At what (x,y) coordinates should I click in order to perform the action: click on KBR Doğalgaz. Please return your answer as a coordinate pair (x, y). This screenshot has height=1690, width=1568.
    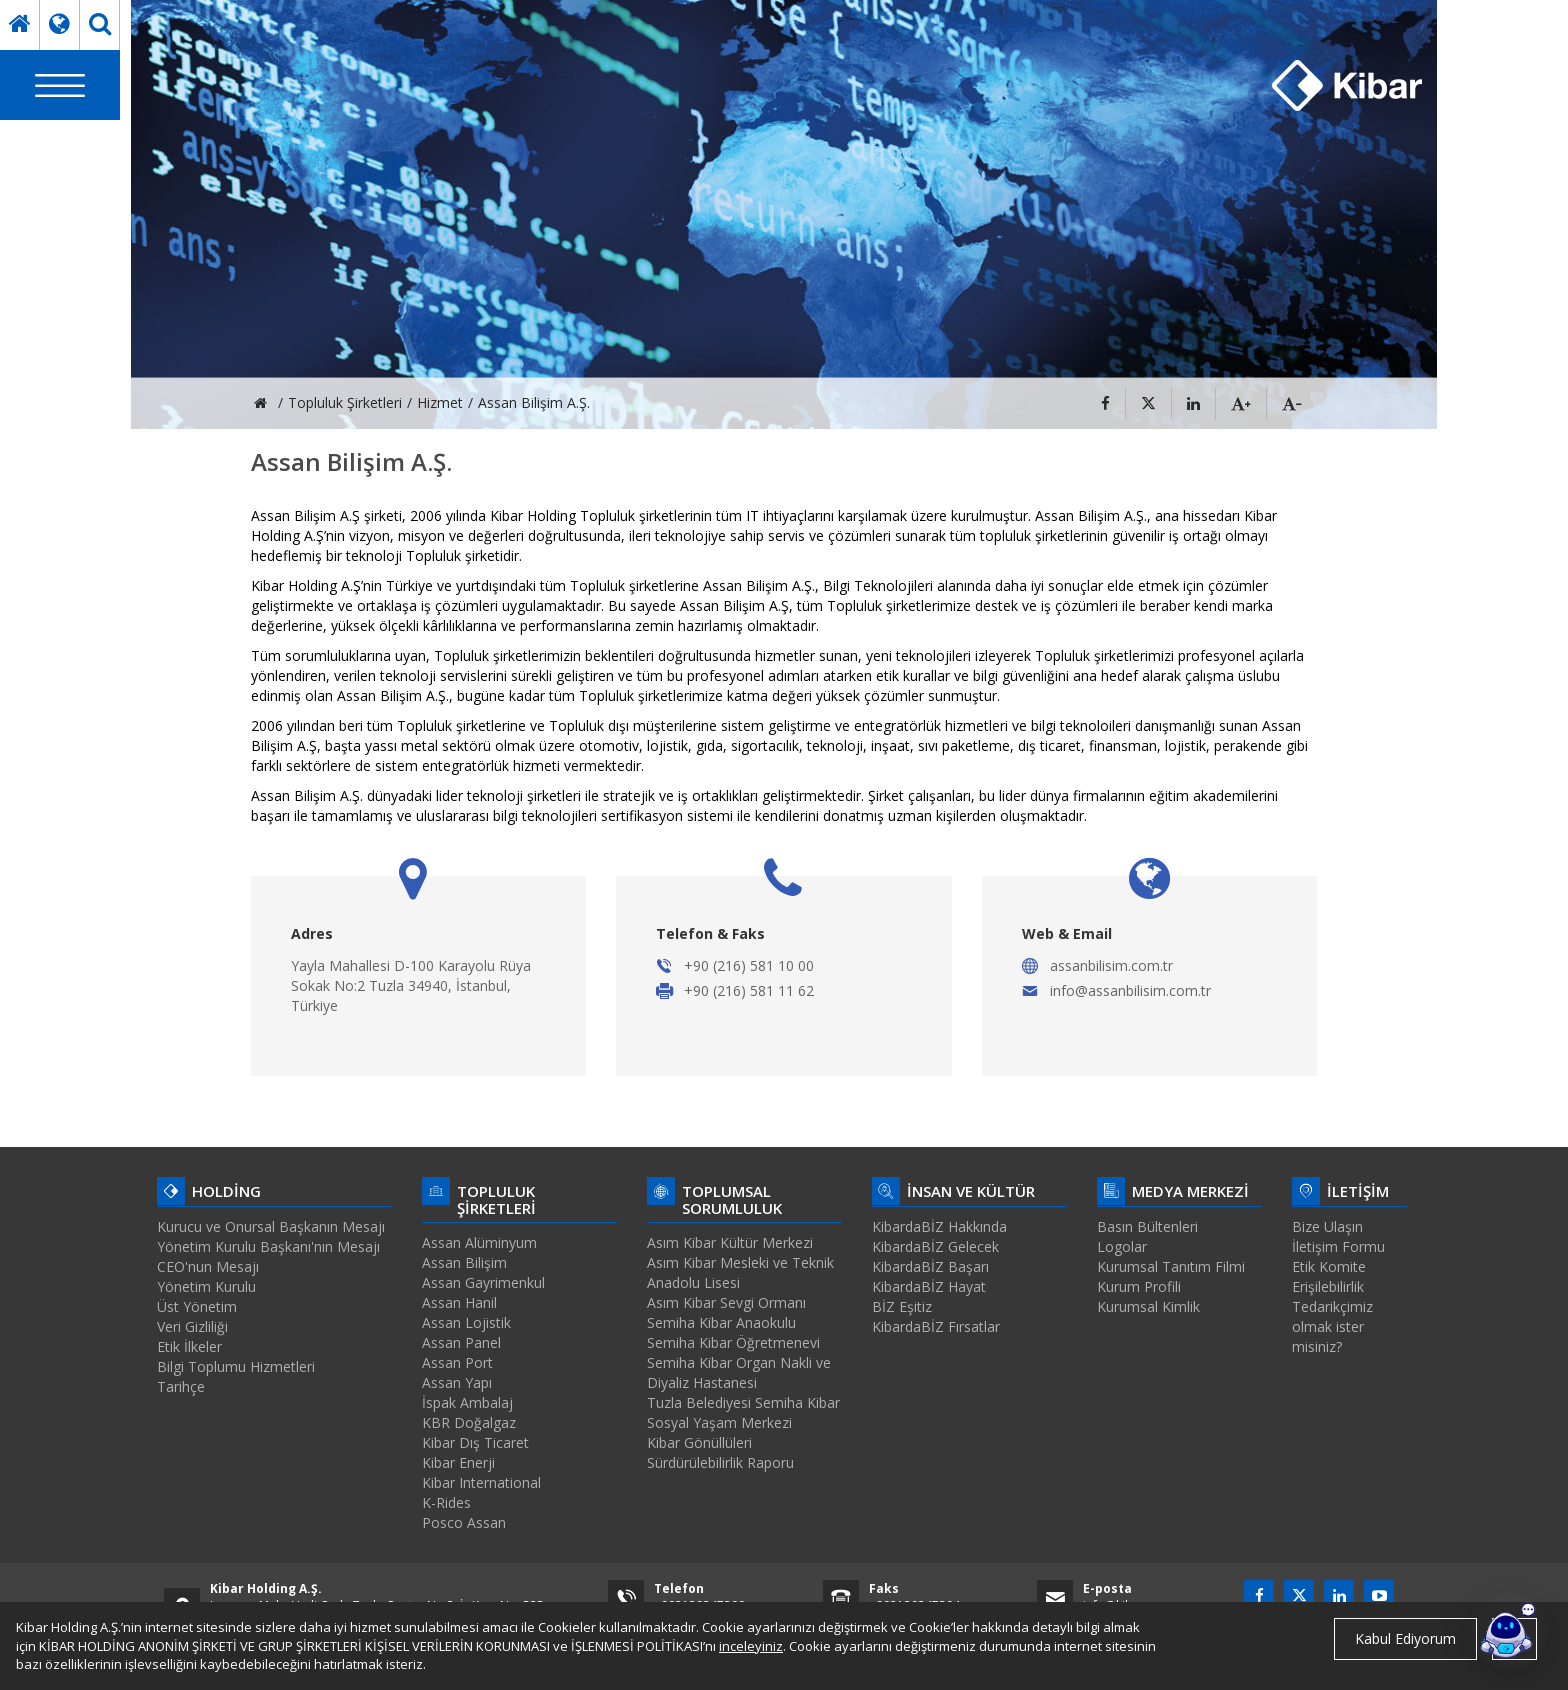
    Looking at the image, I should click on (469, 1422).